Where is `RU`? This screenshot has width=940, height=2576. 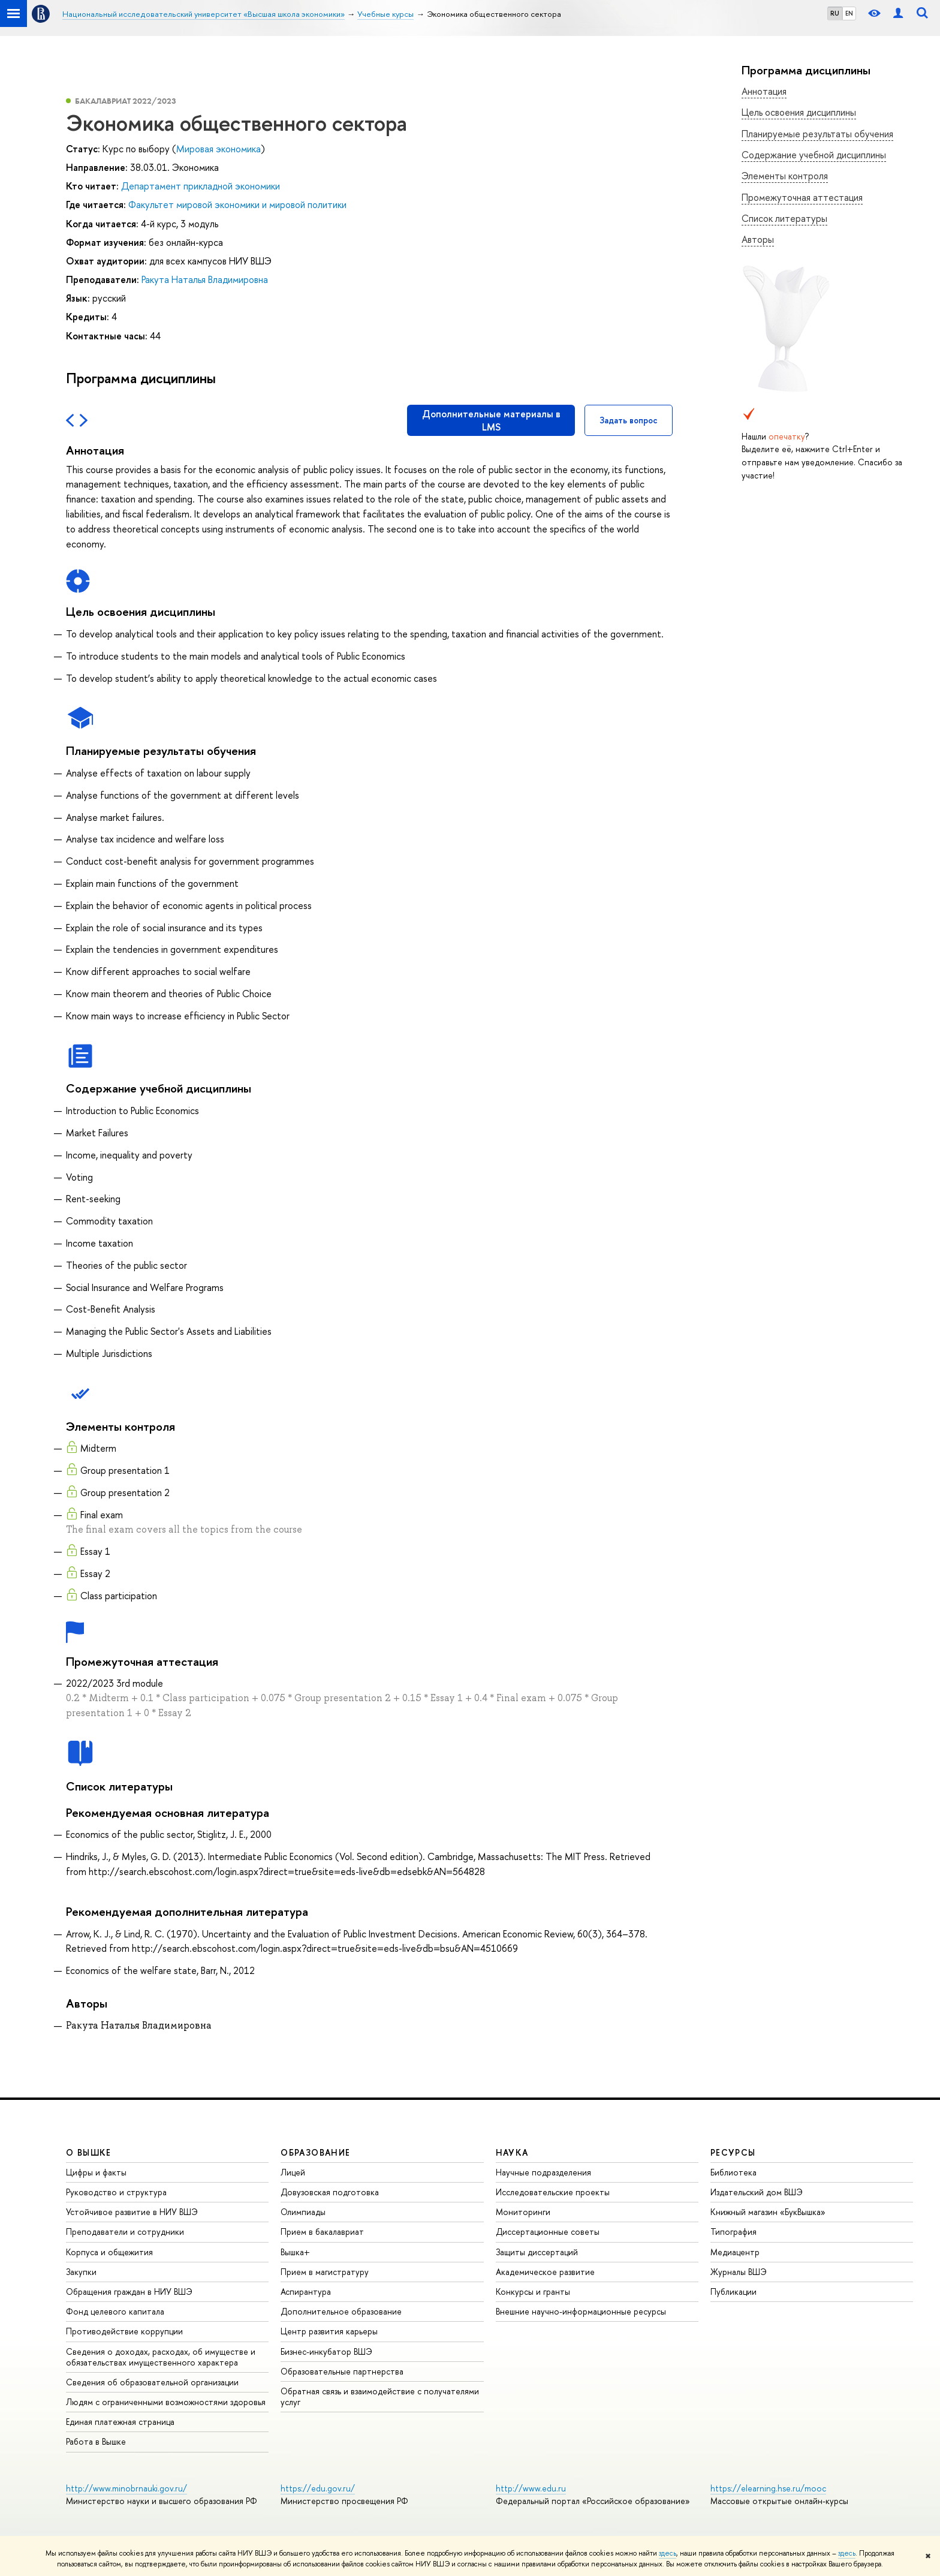 RU is located at coordinates (834, 13).